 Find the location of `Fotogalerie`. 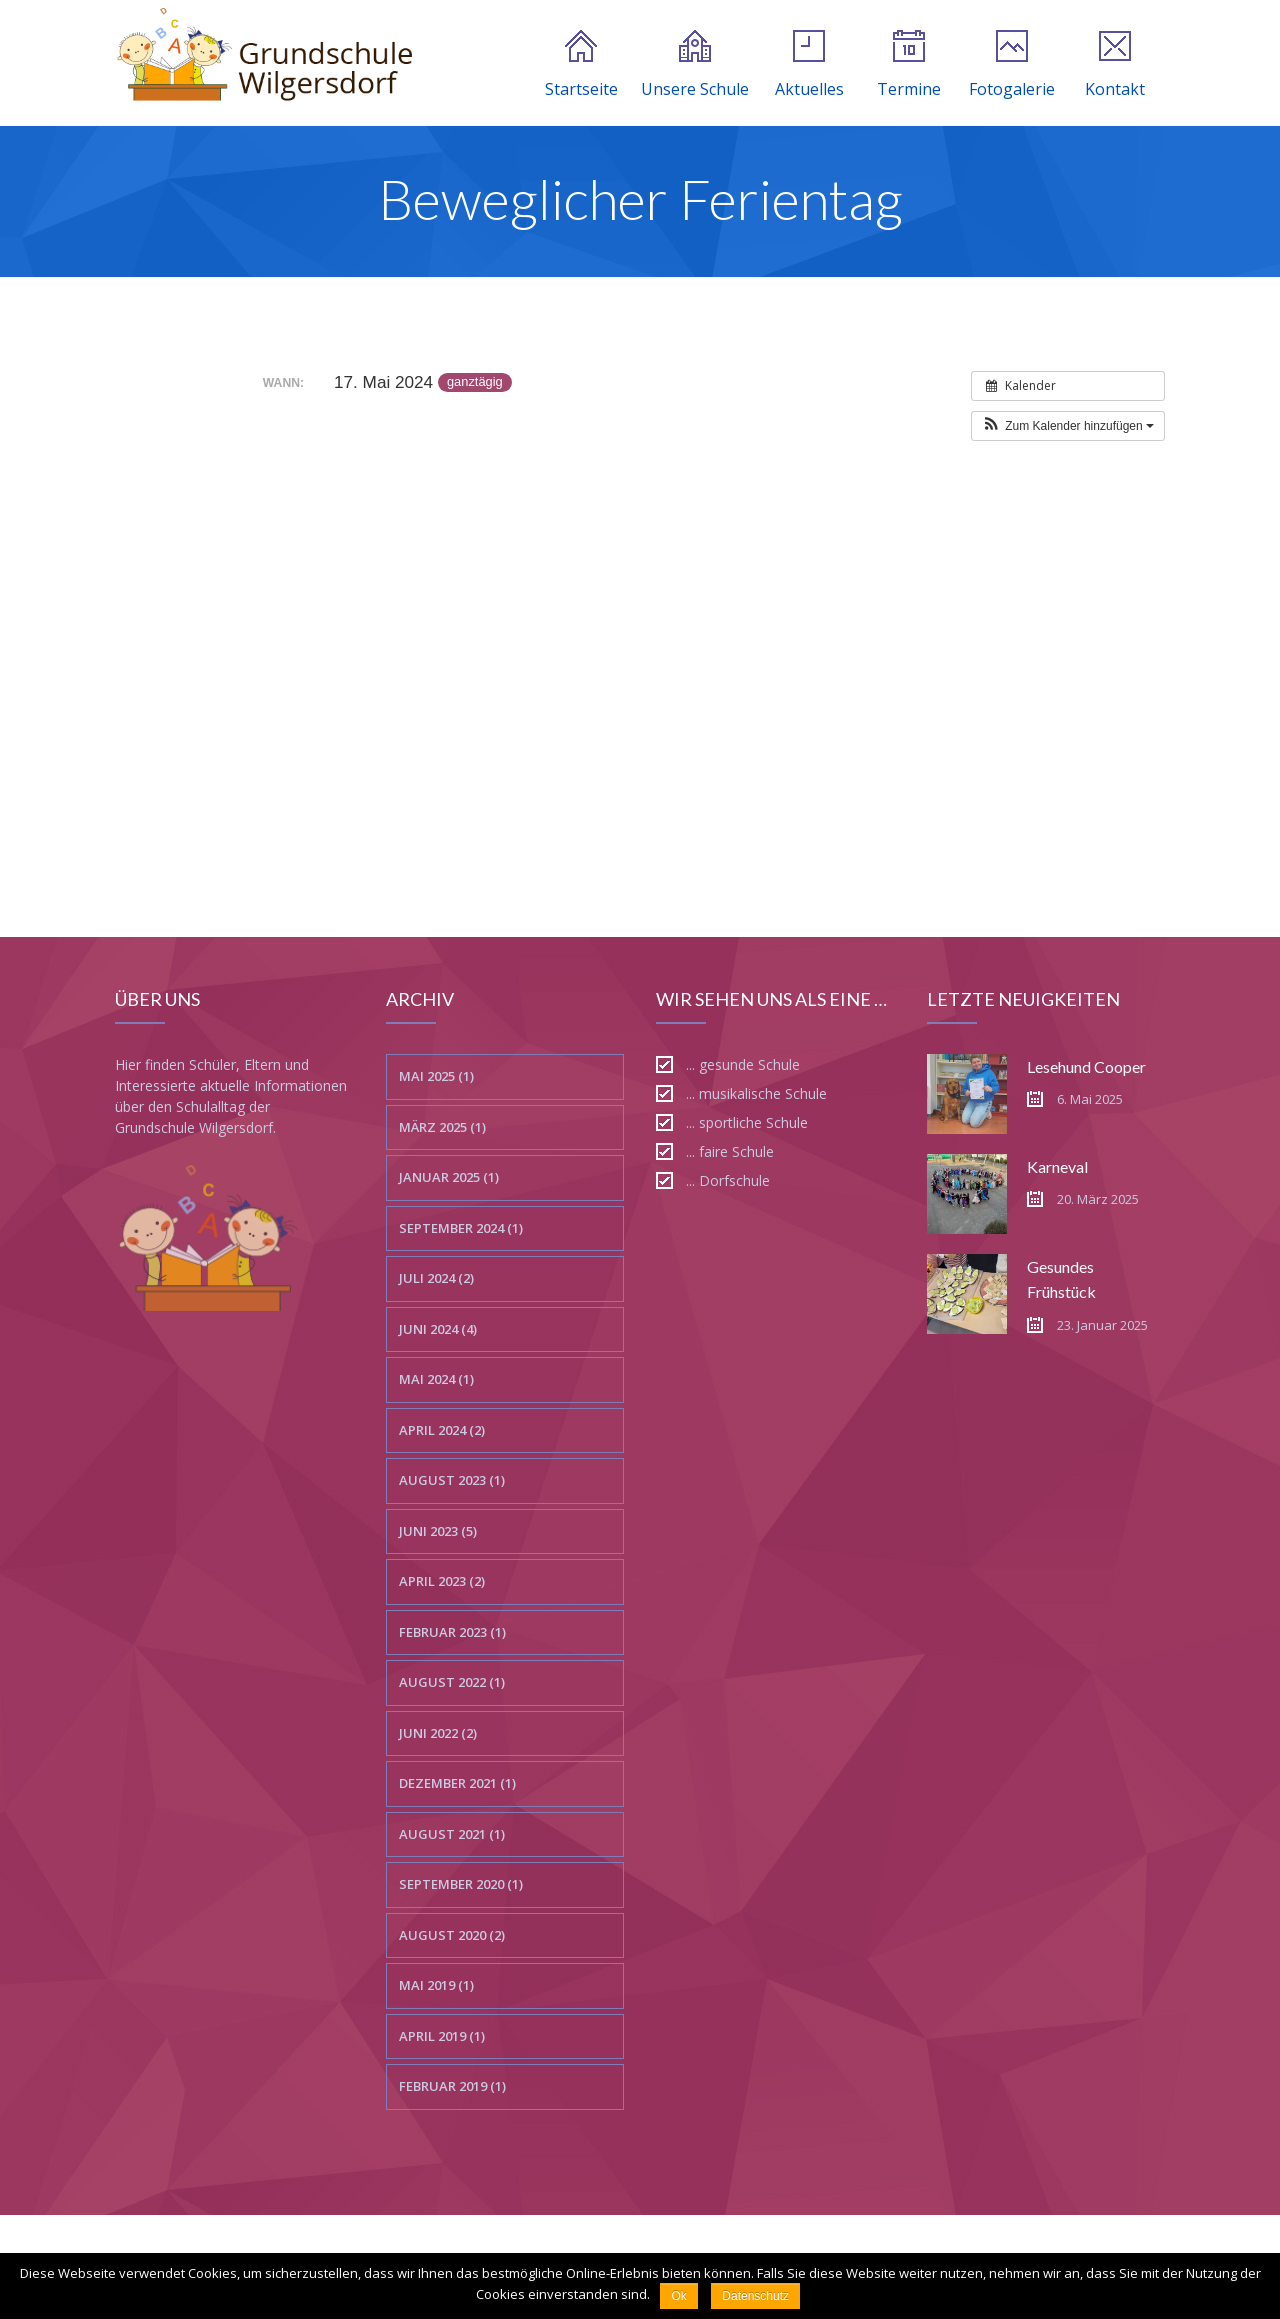

Fotogalerie is located at coordinates (1012, 65).